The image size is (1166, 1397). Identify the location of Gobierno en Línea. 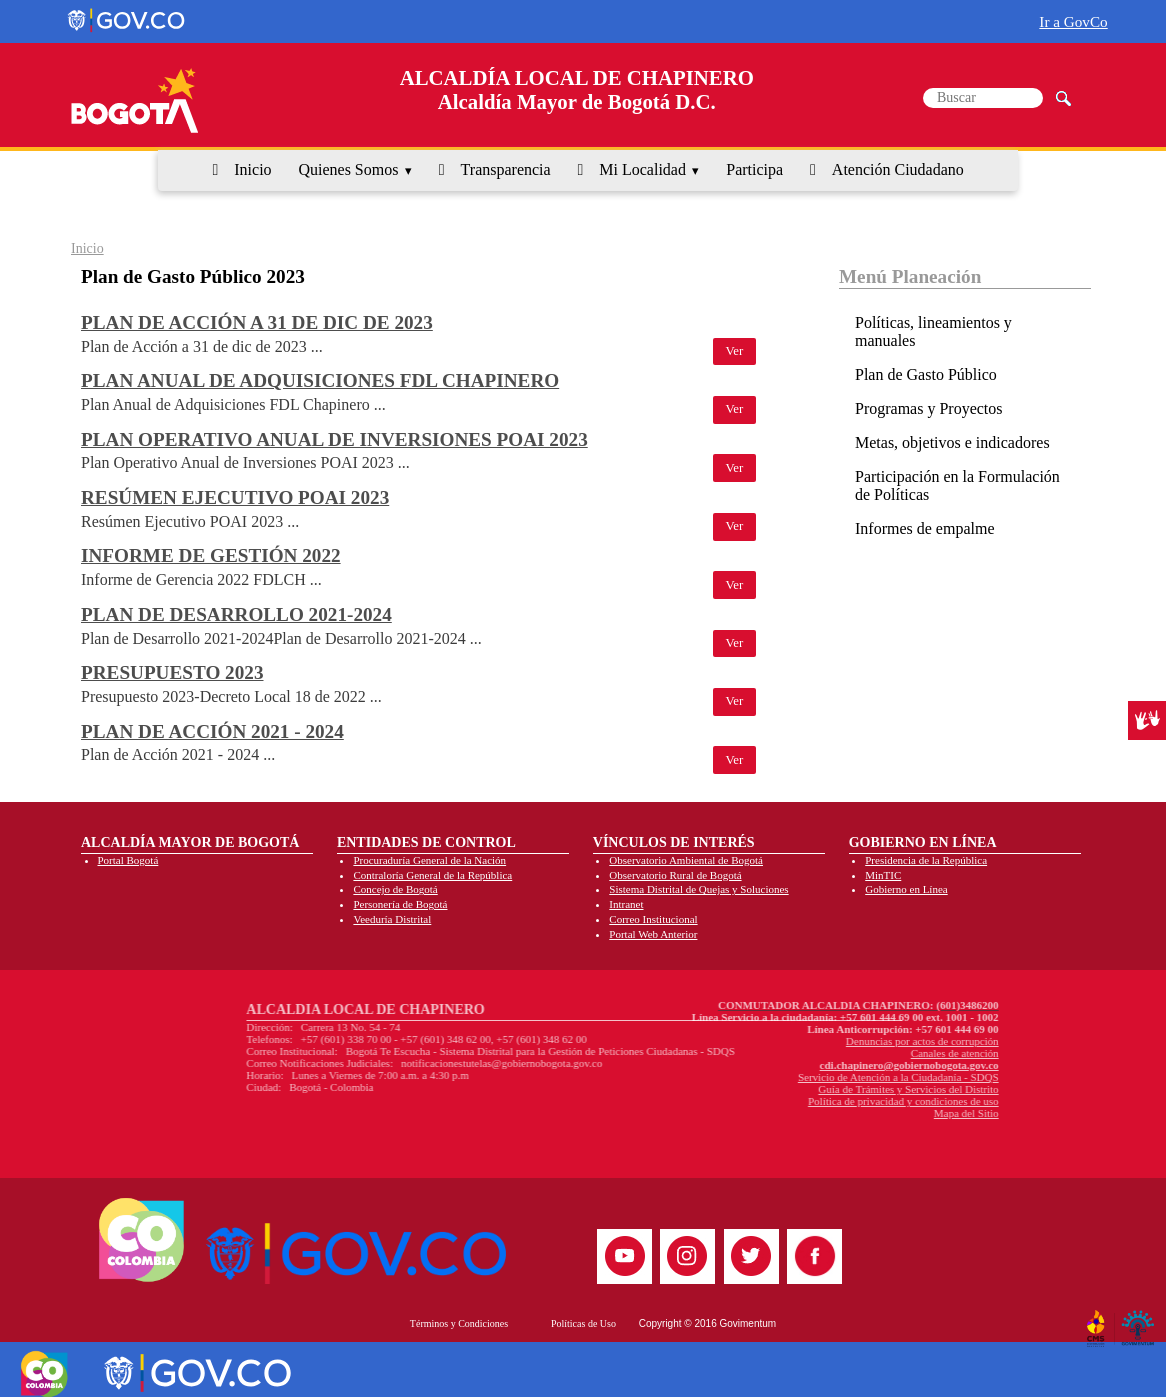
(906, 889).